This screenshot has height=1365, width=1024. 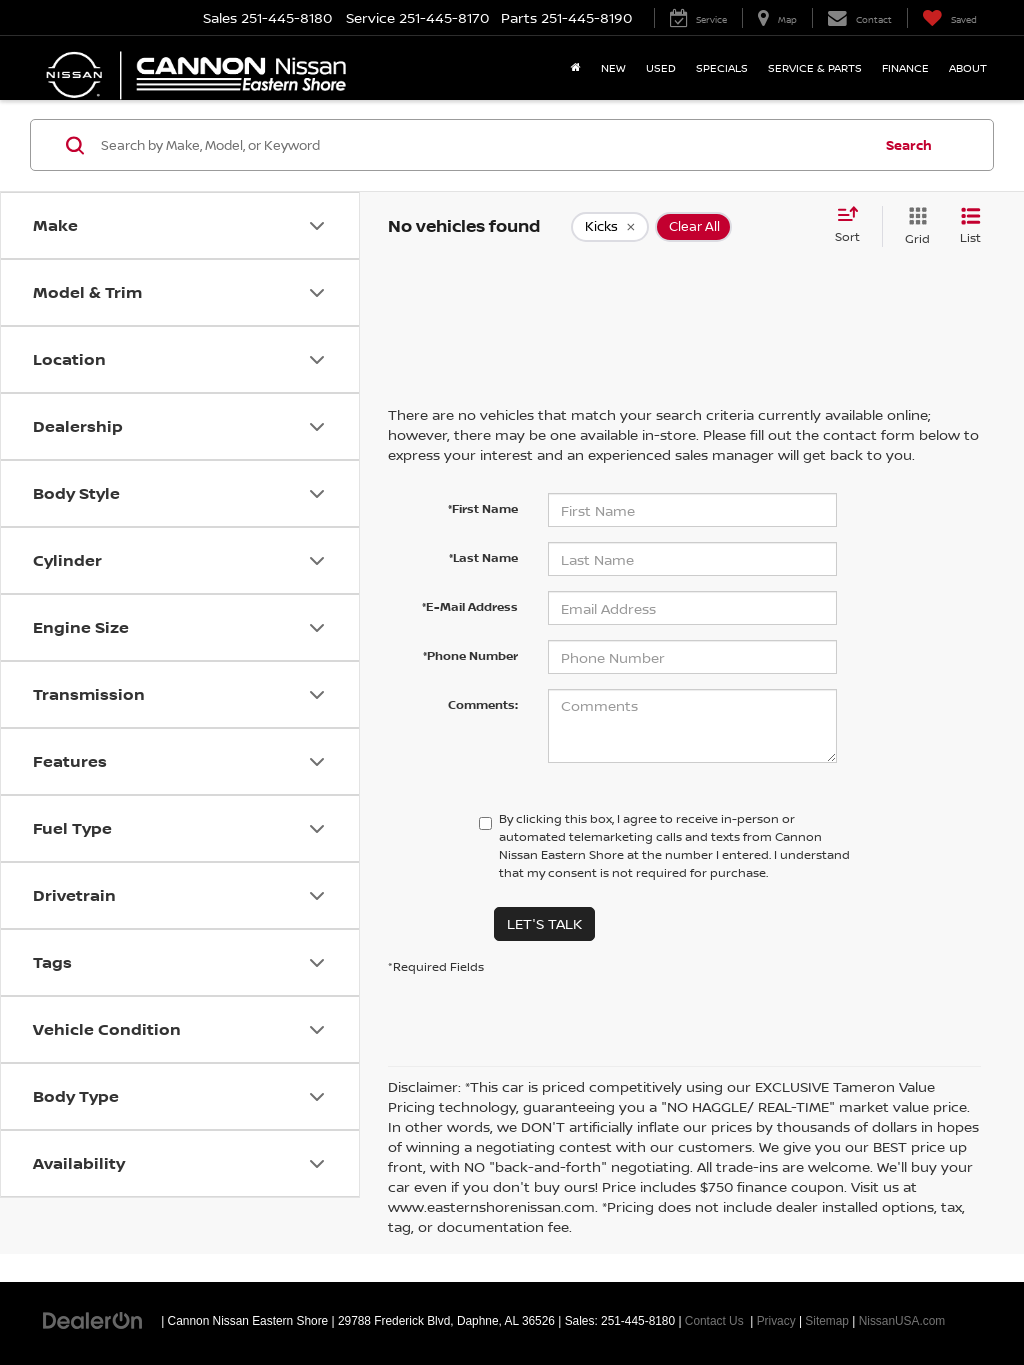 What do you see at coordinates (902, 1321) in the screenshot?
I see `NissanUSA.com` at bounding box center [902, 1321].